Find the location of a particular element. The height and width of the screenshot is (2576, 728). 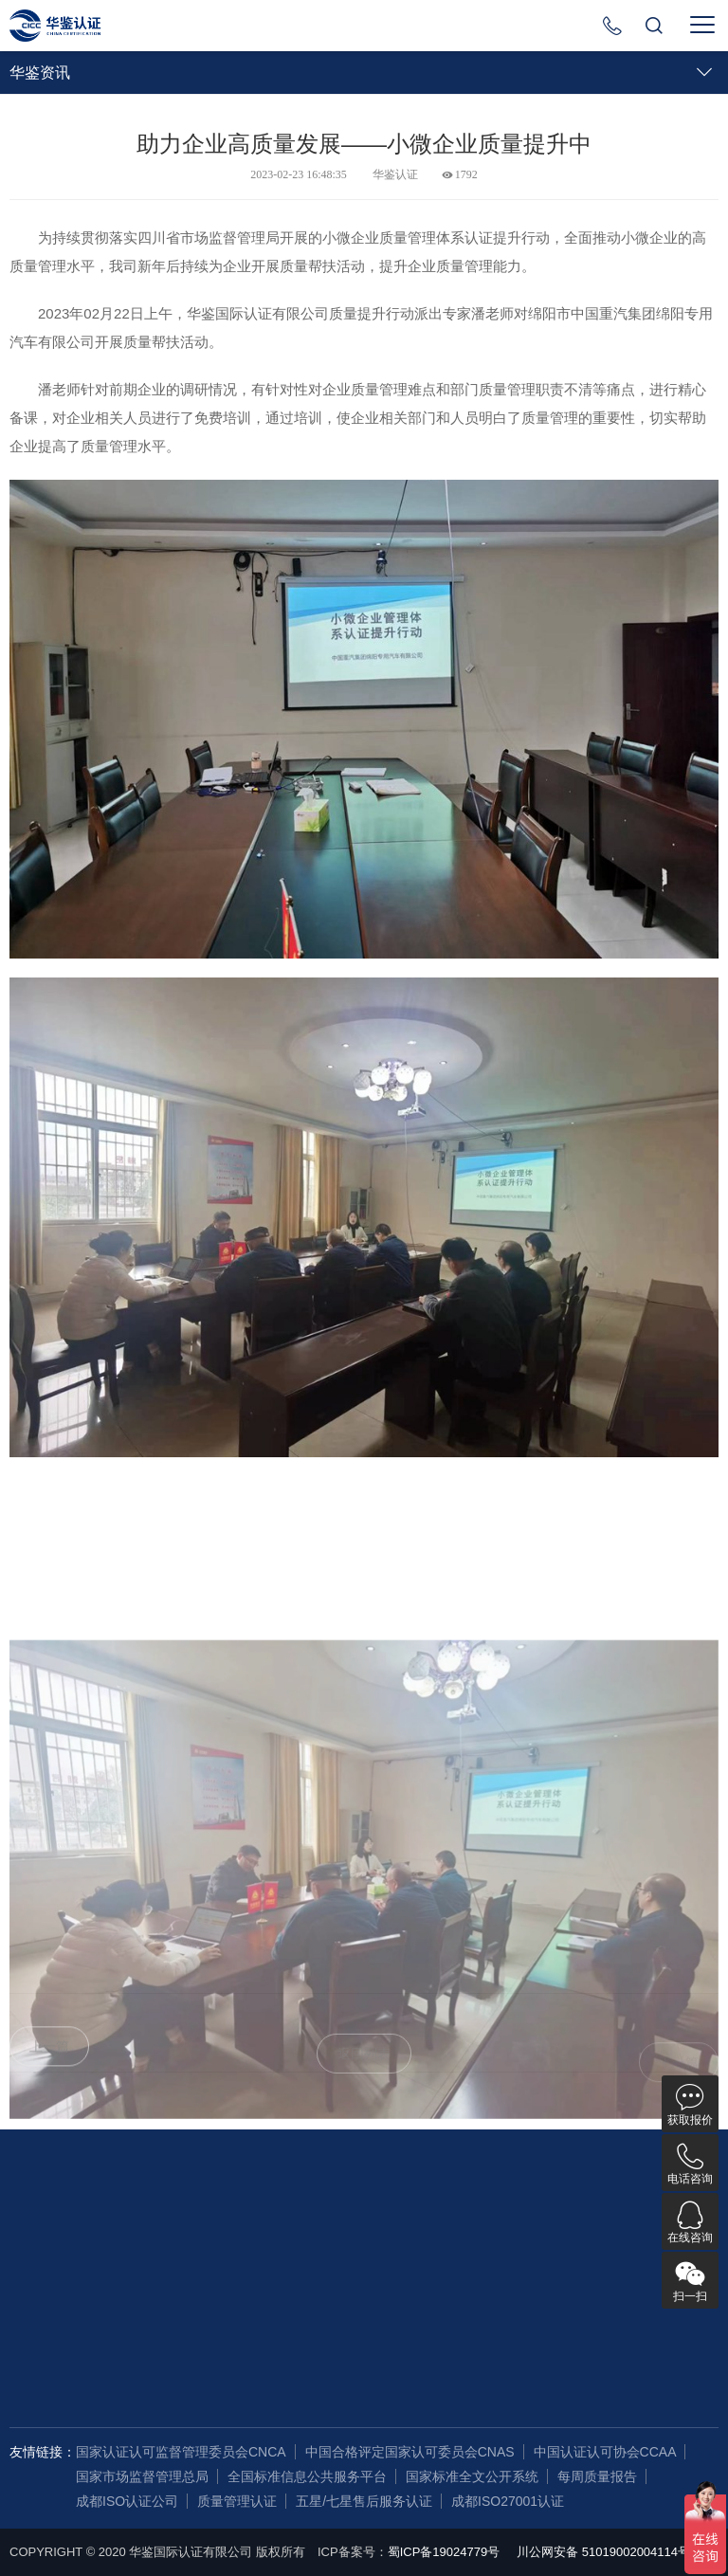

五星/七星售后服务认证 is located at coordinates (364, 2501).